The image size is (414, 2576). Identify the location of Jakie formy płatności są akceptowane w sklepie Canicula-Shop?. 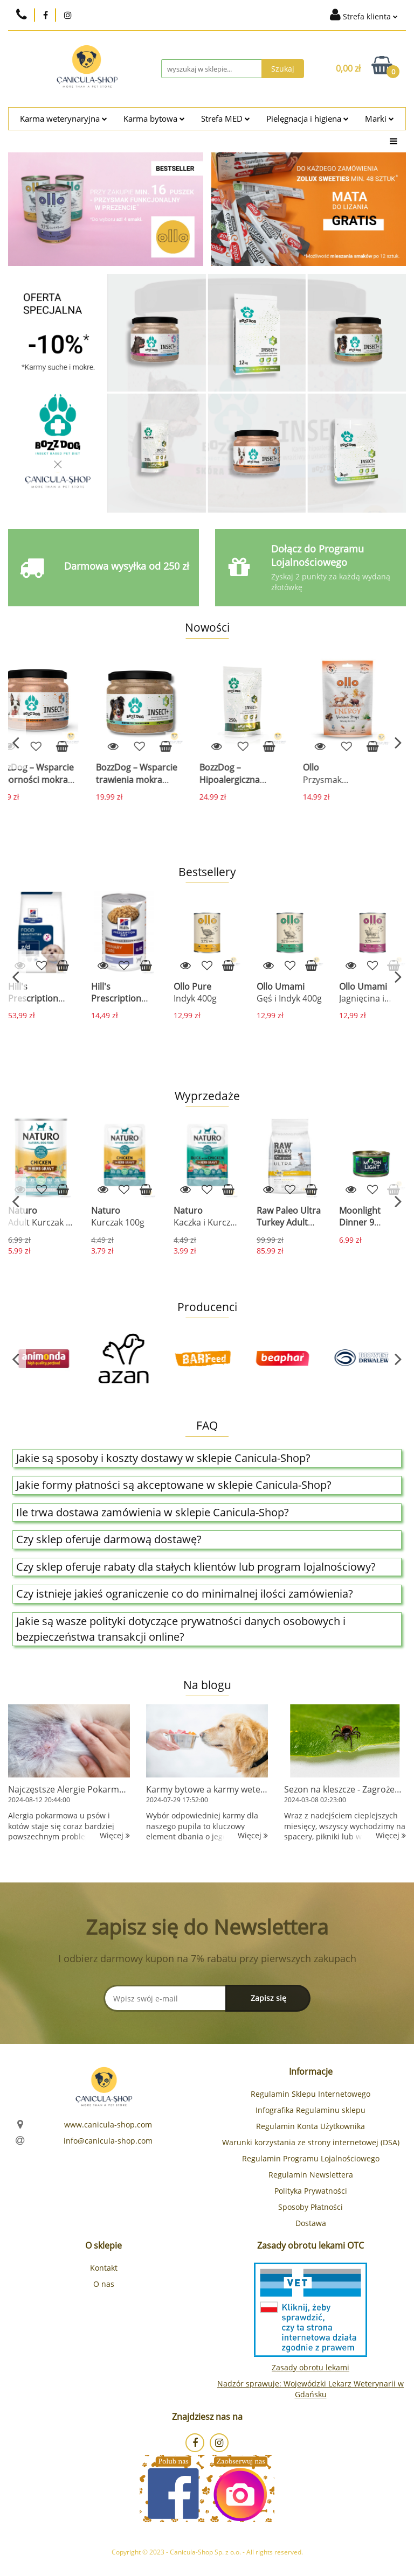
(174, 1485).